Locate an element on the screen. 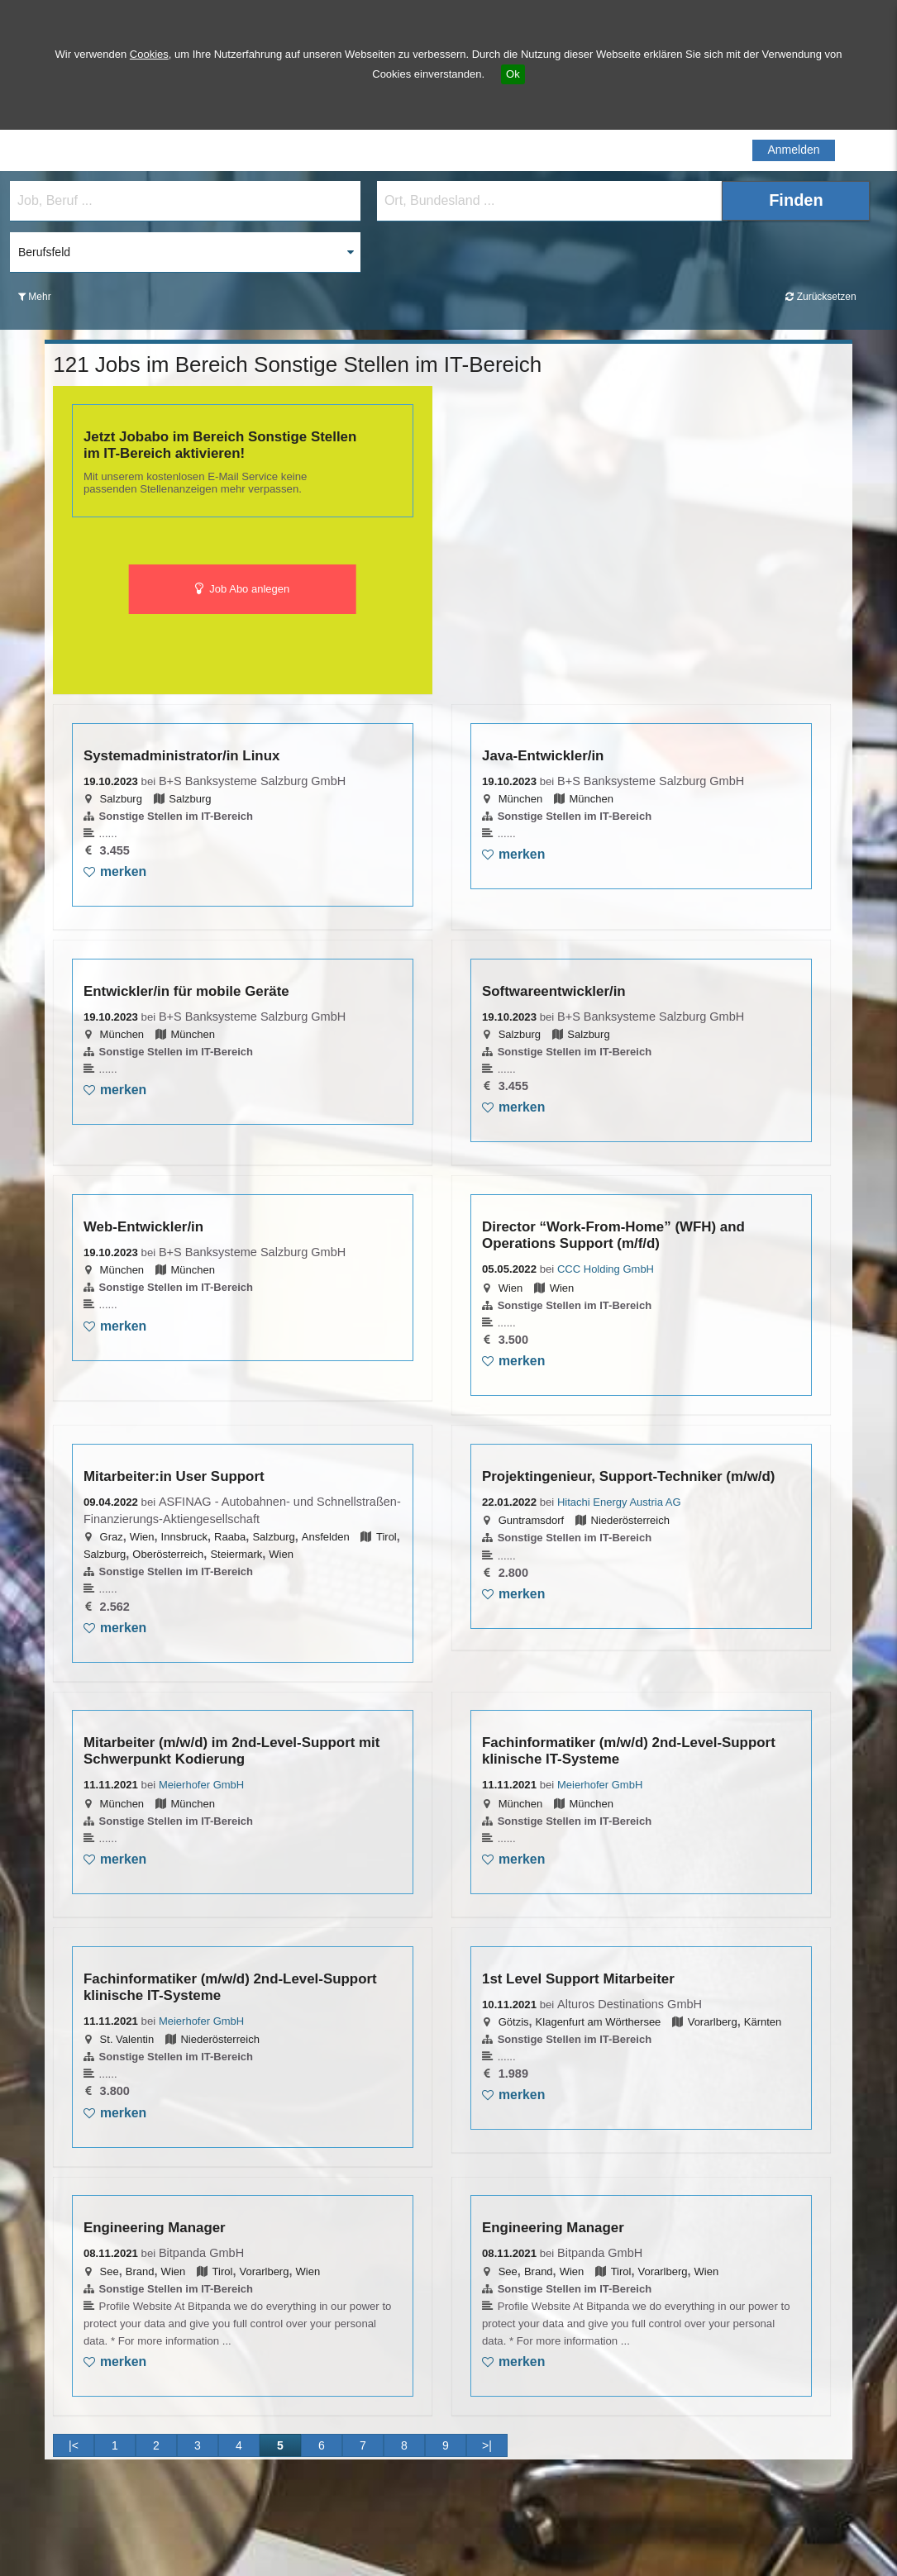 This screenshot has height=2576, width=897. Cookies is located at coordinates (149, 54).